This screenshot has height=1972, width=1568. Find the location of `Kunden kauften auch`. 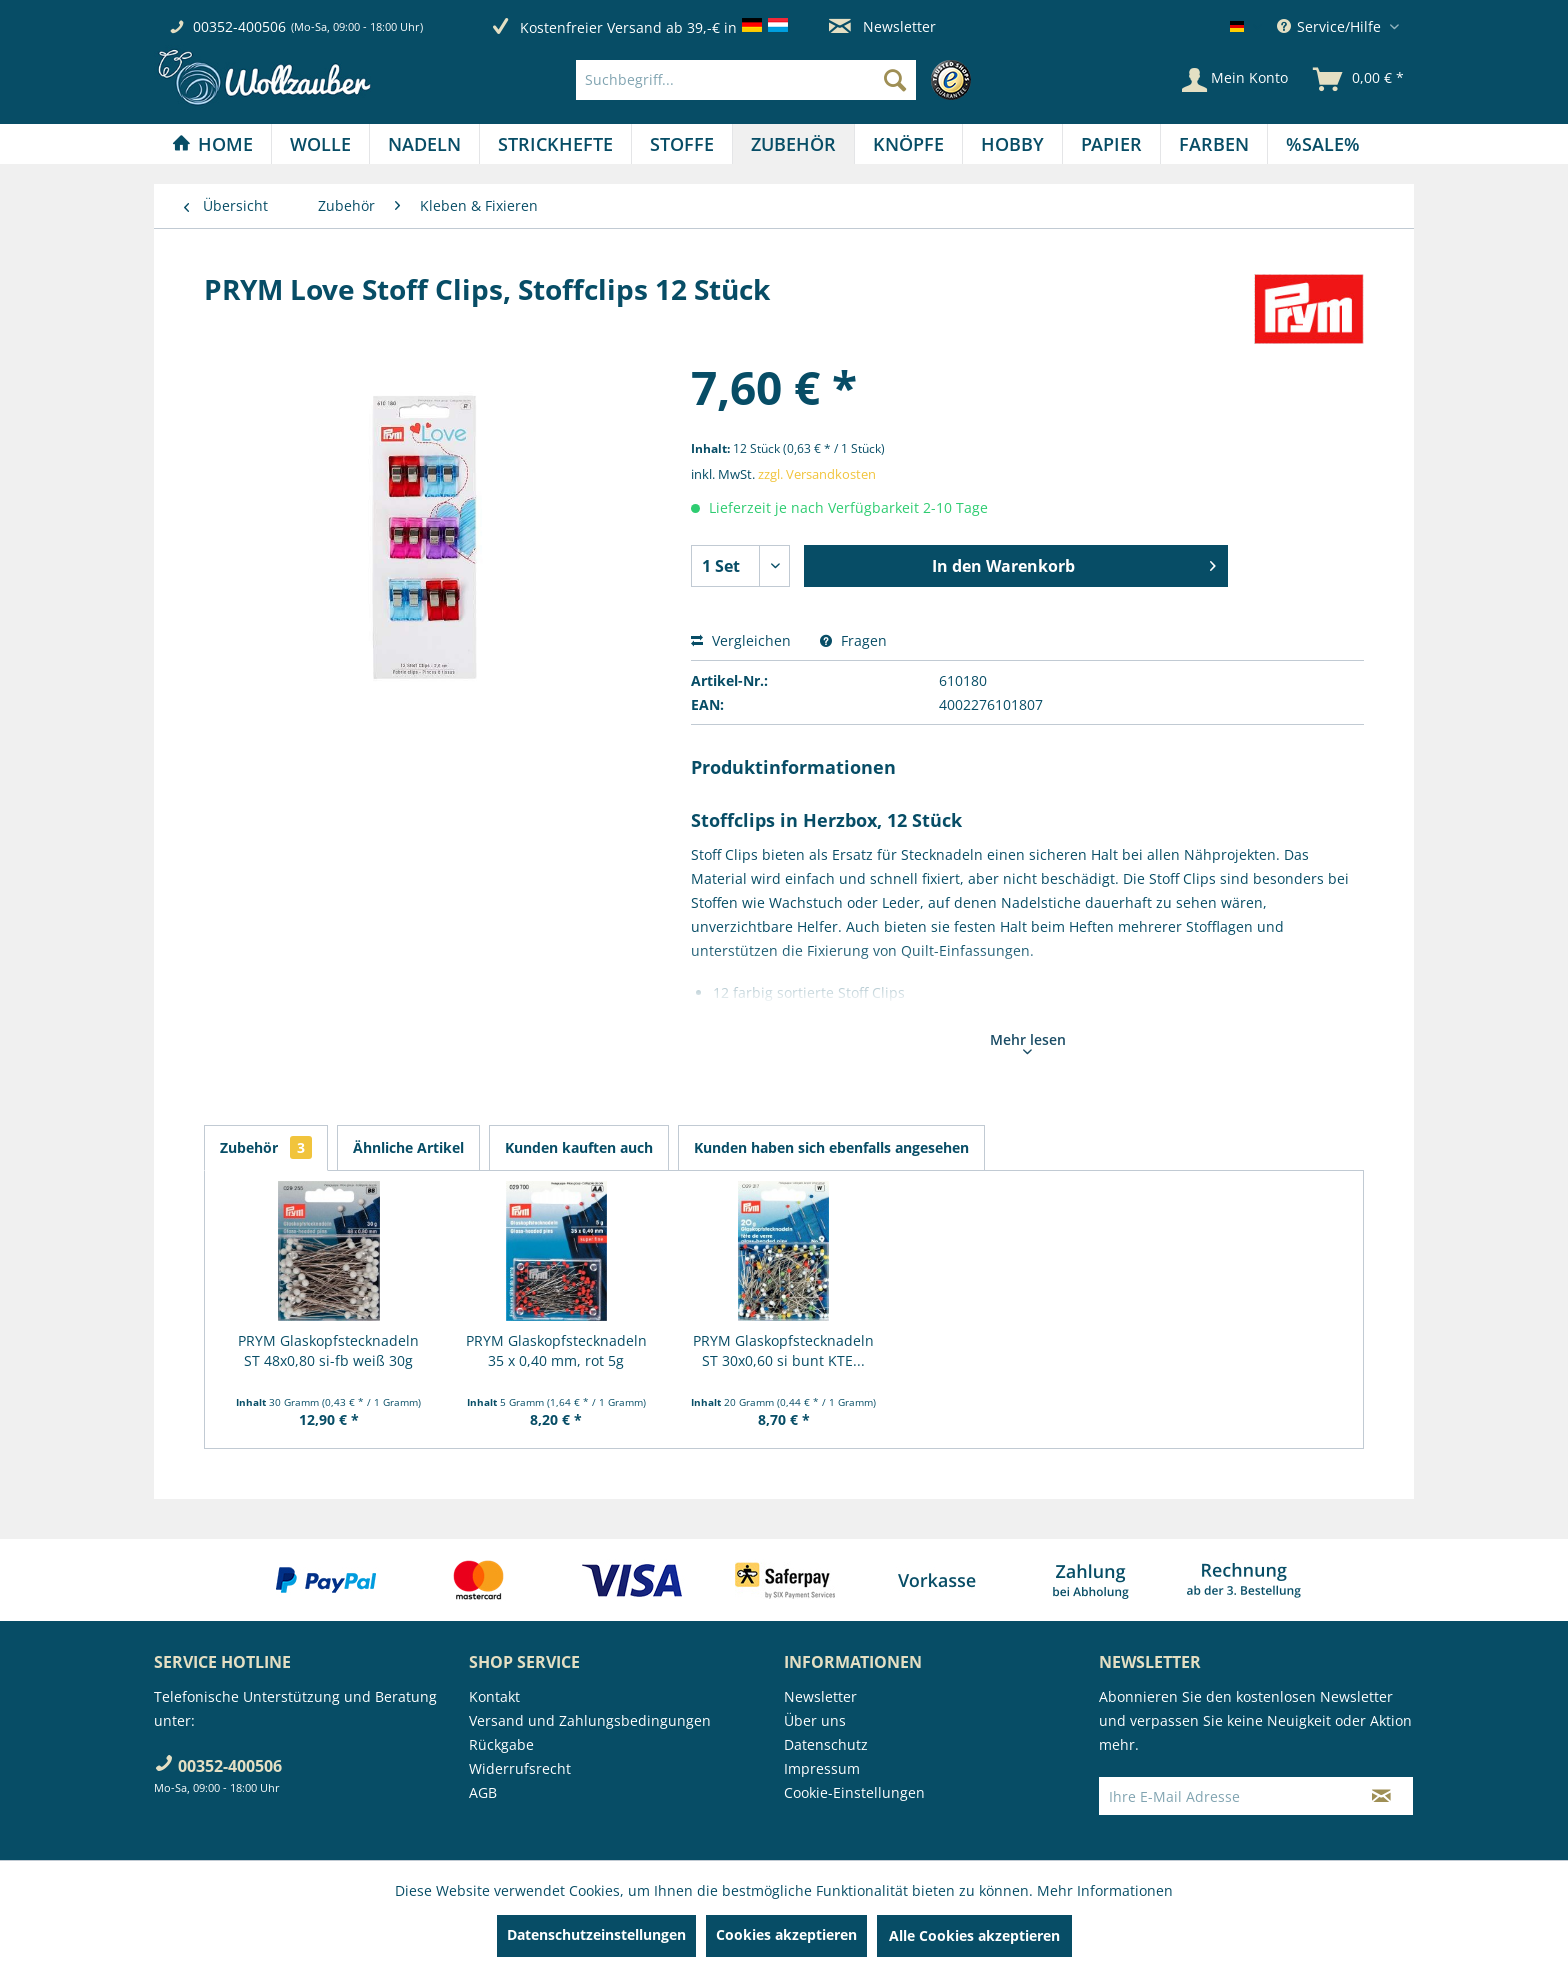

Kunden kauften auch is located at coordinates (579, 1147).